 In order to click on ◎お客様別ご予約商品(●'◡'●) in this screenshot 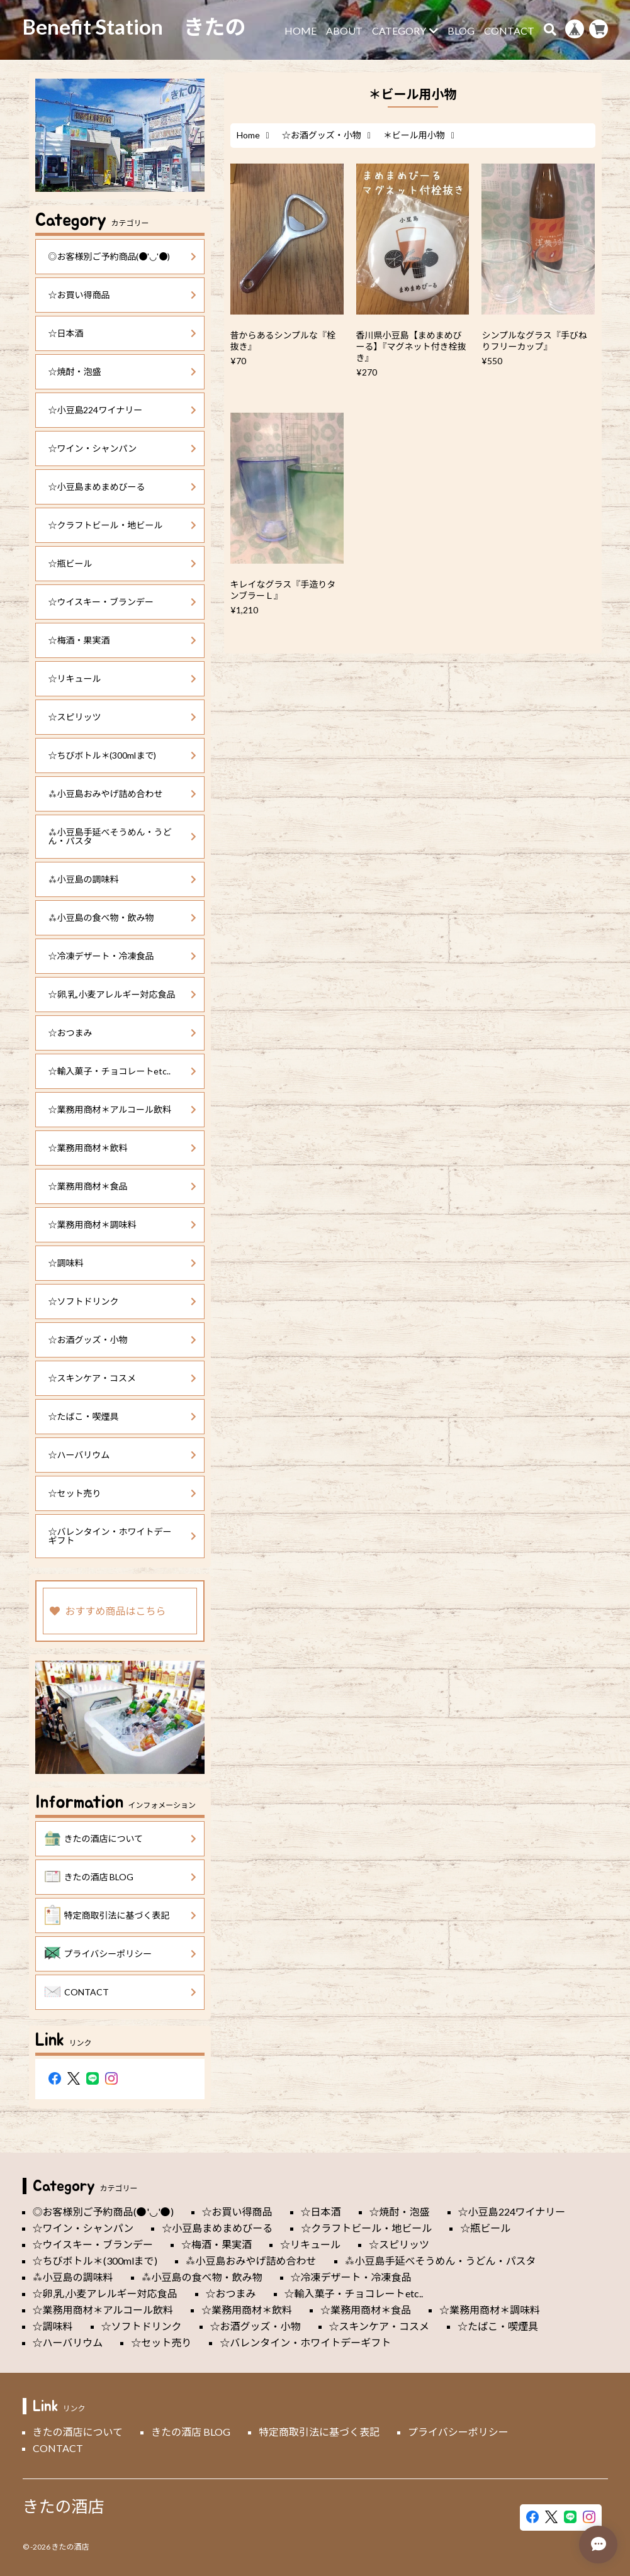, I will do `click(122, 256)`.